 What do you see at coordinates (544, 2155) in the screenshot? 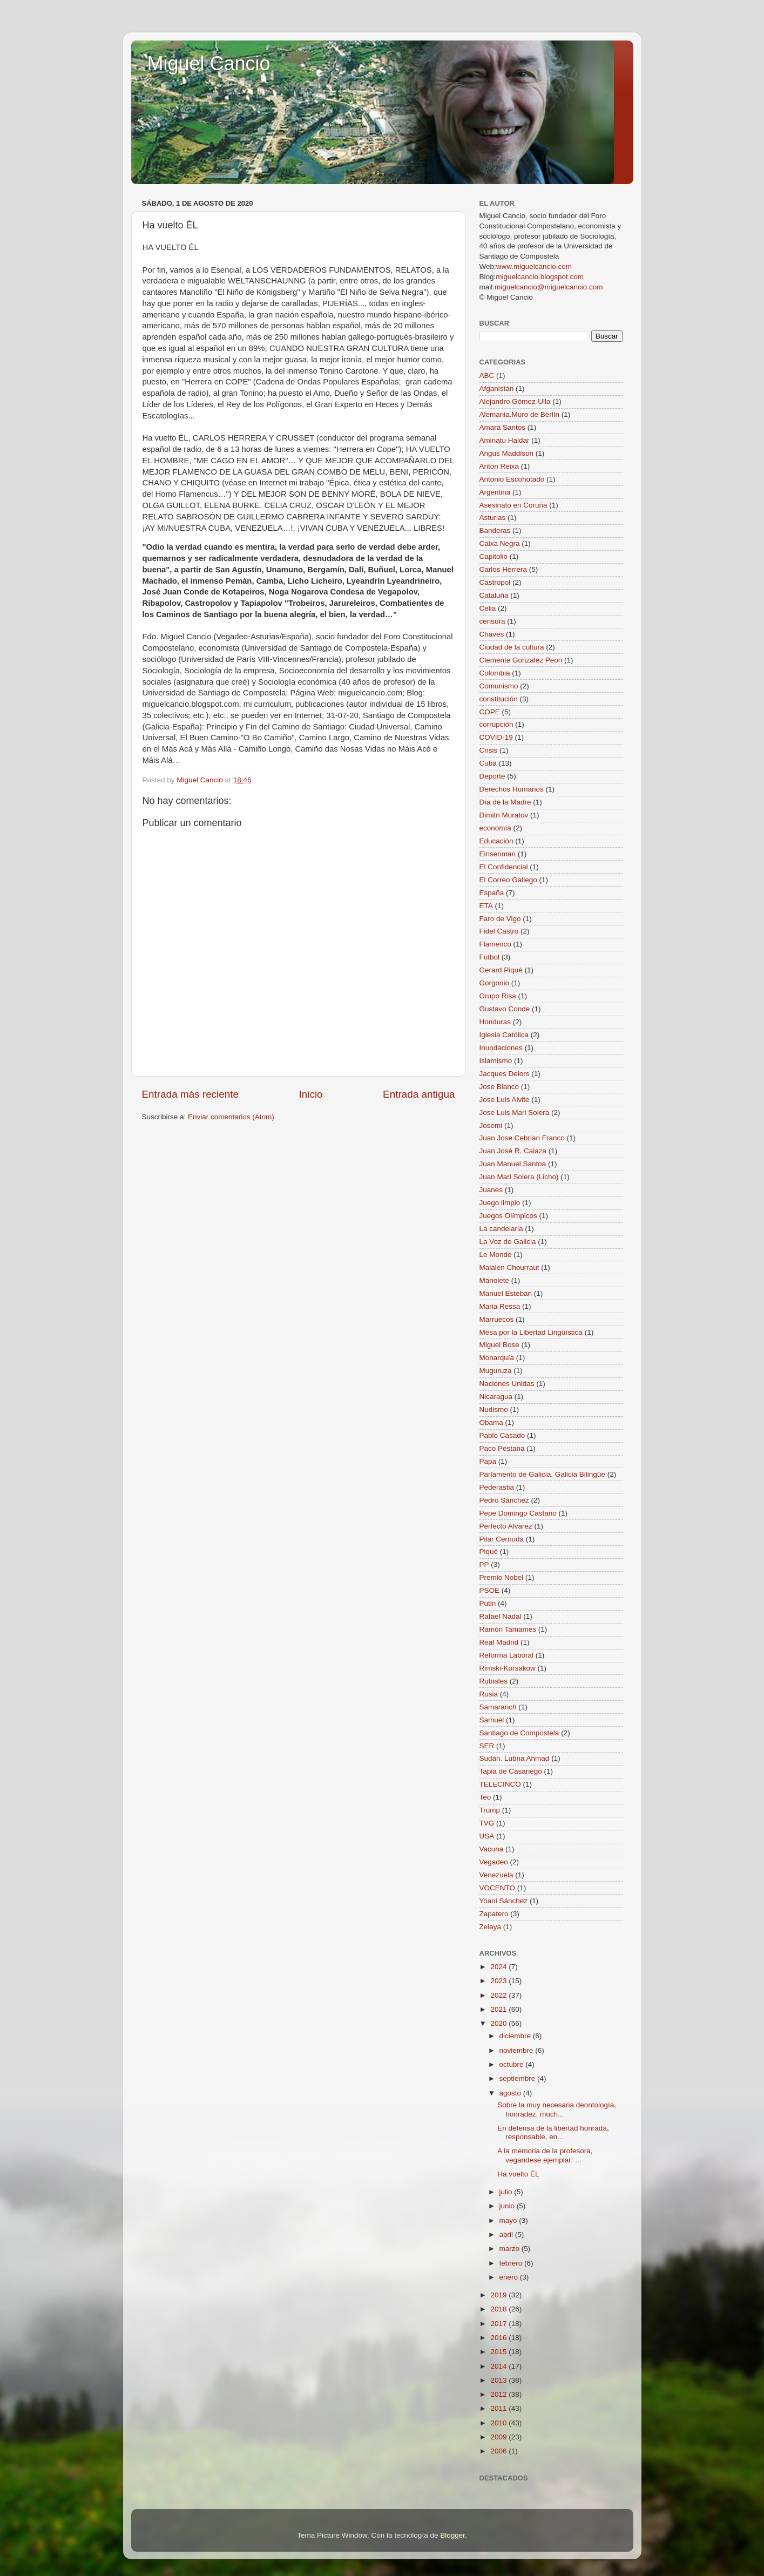
I see `A la memoria de la profesora, vegandese ejemplar: ...` at bounding box center [544, 2155].